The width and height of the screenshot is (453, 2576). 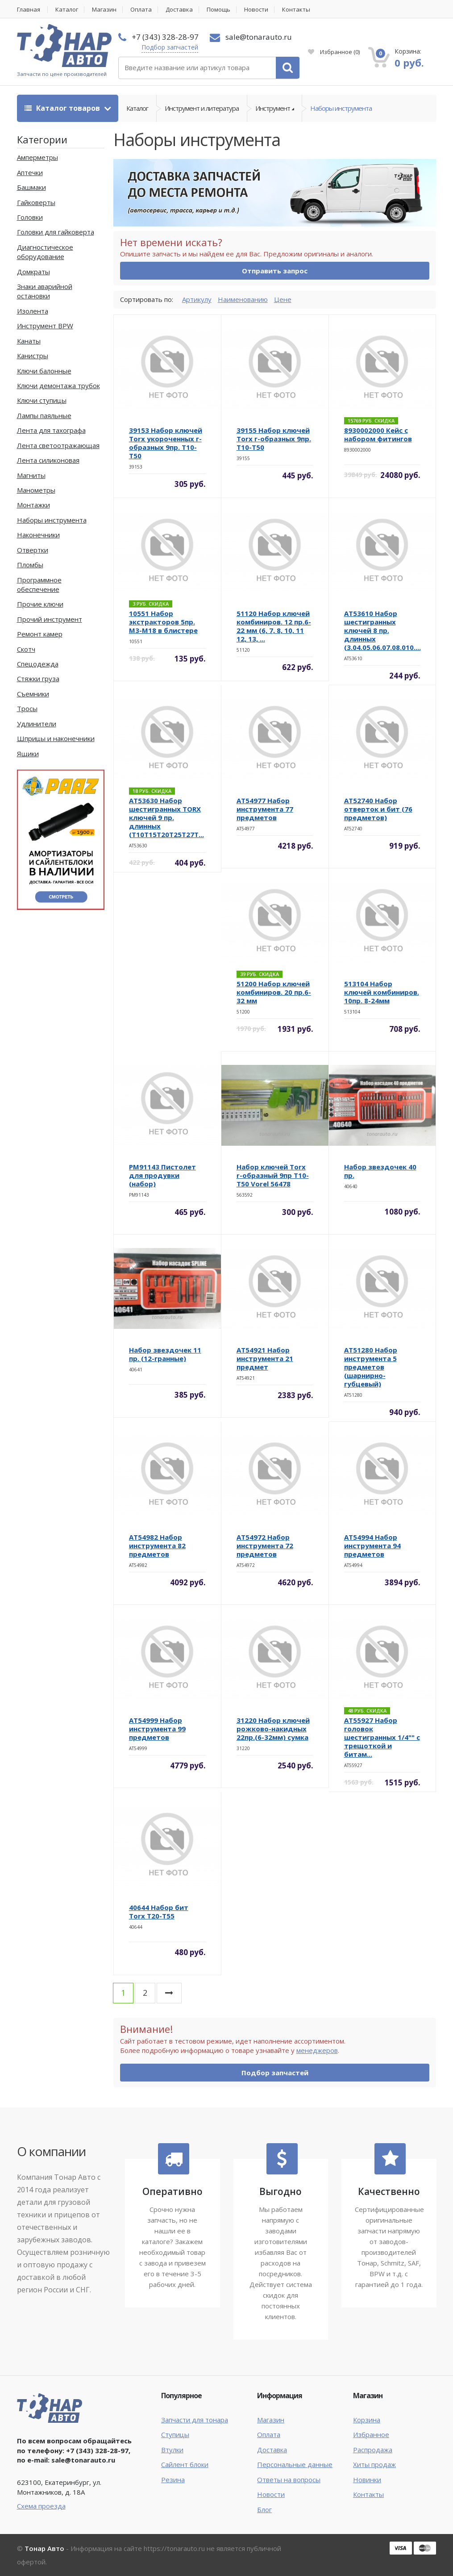 What do you see at coordinates (163, 622) in the screenshot?
I see `10551 Набор экстракторов 5пр. М3-М18 в блистере` at bounding box center [163, 622].